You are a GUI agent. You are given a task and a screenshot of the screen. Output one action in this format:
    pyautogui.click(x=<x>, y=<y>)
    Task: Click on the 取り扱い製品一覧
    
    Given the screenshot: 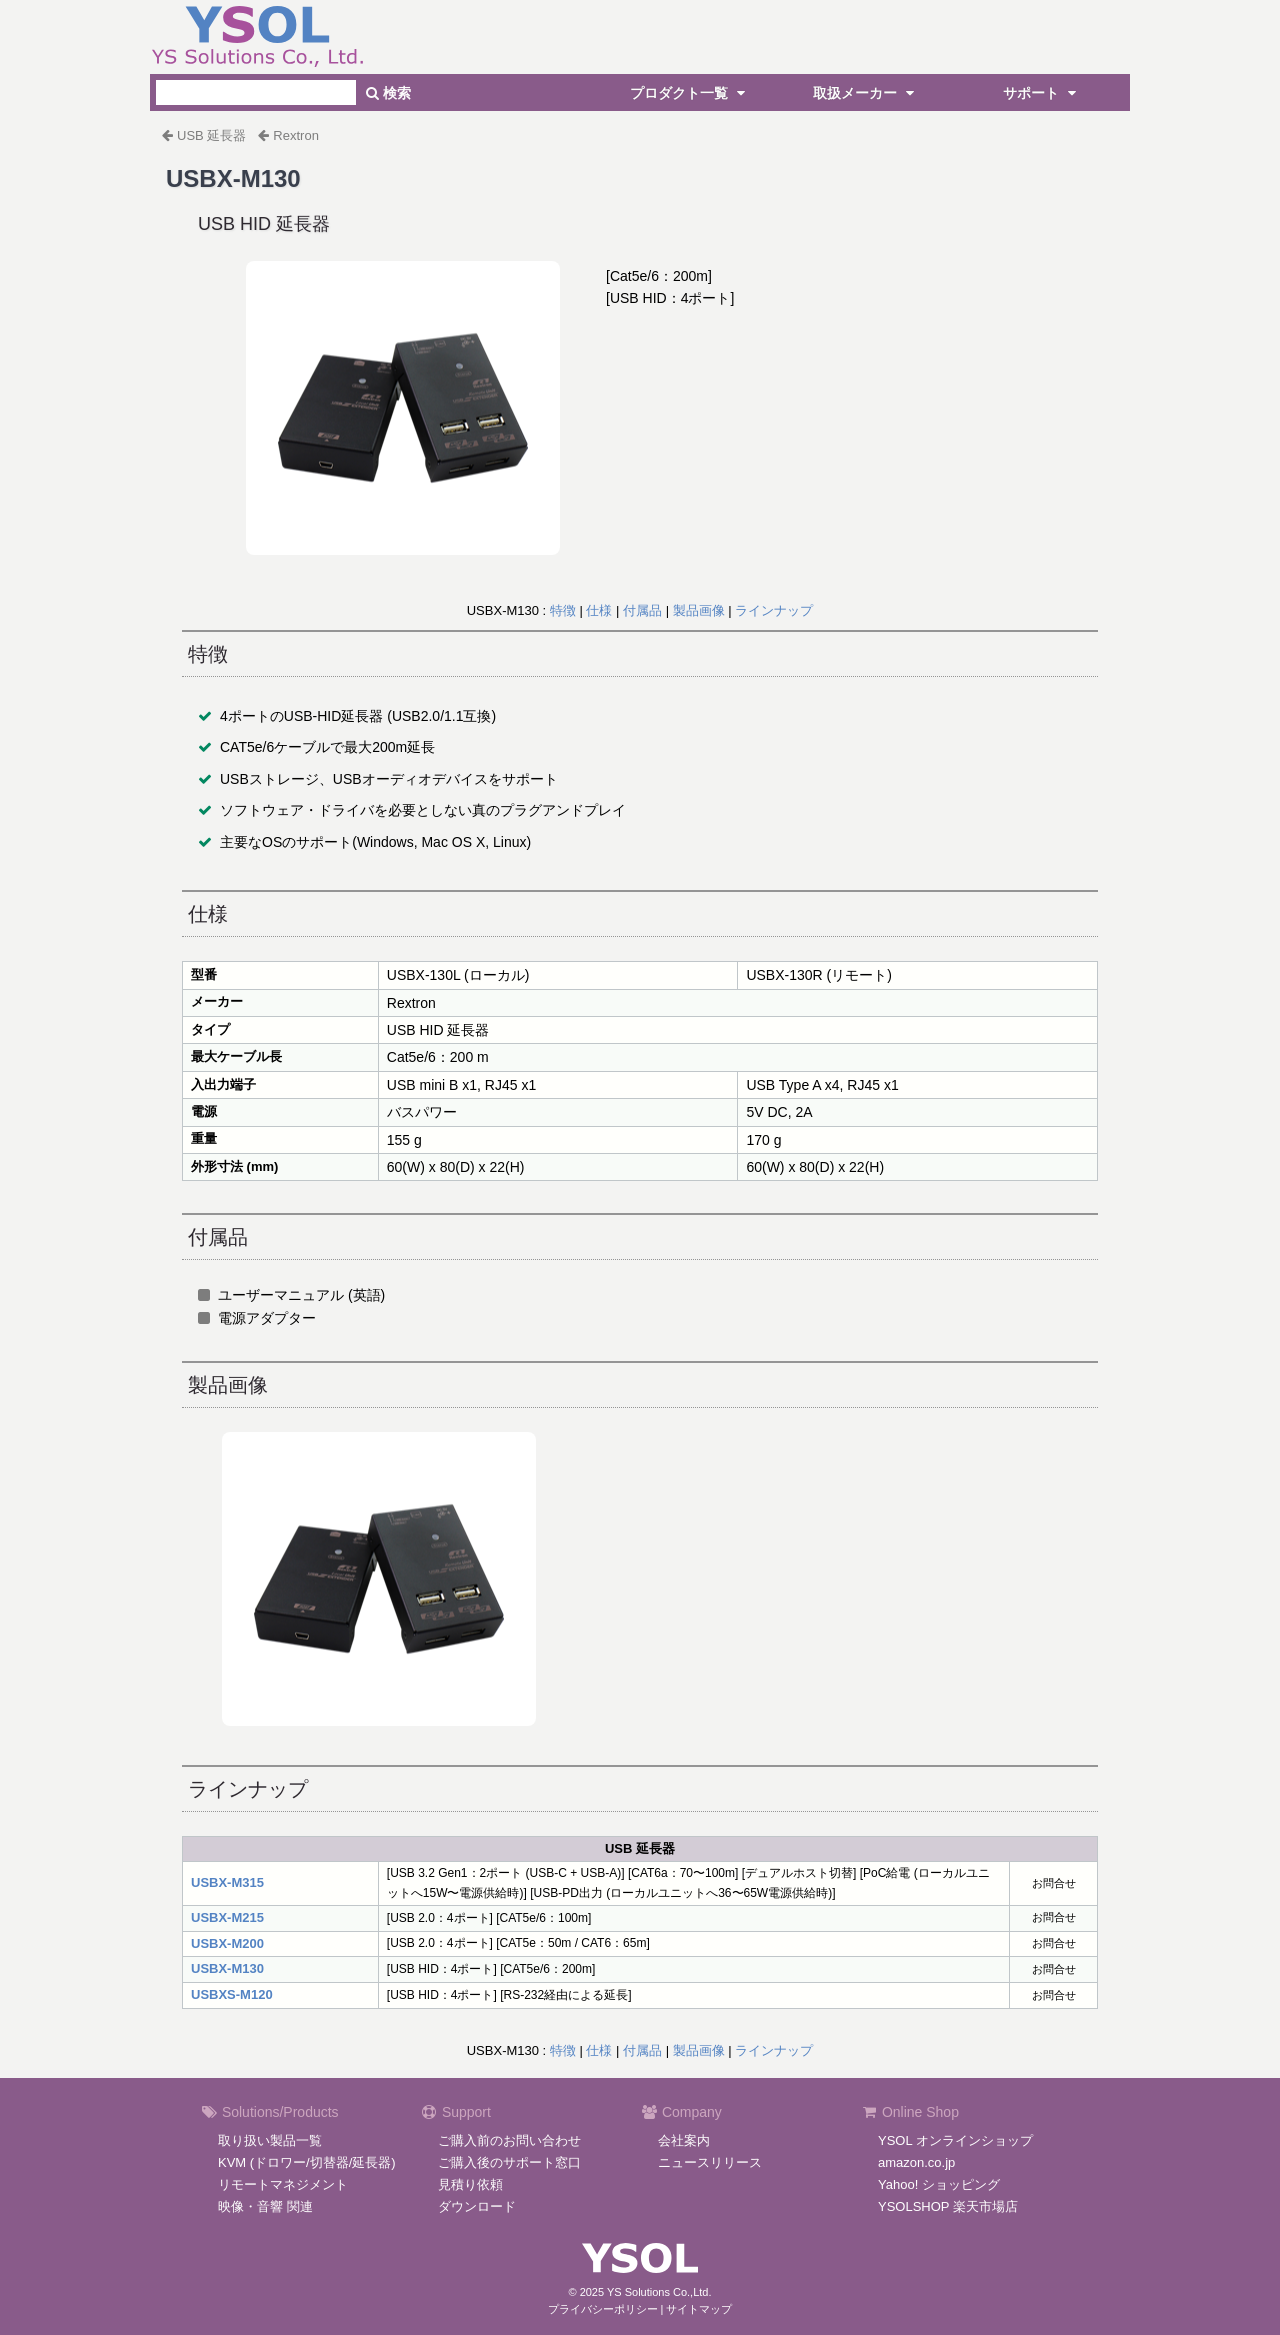 What is the action you would take?
    pyautogui.click(x=270, y=2140)
    